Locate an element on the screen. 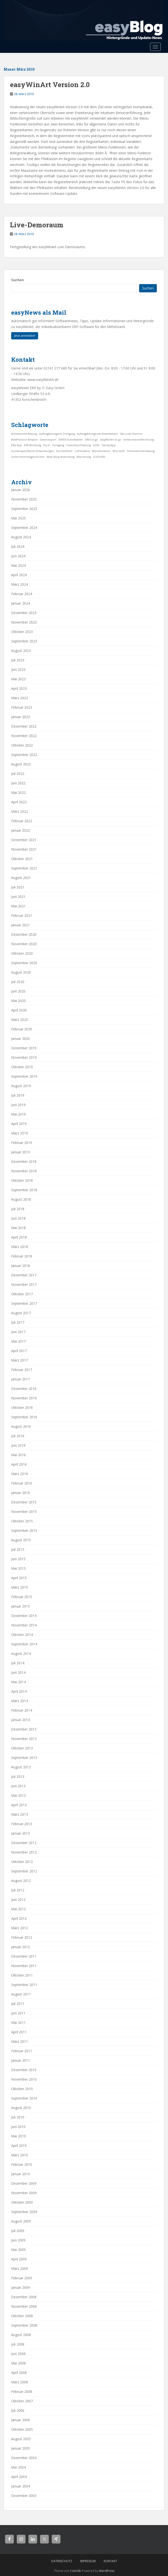 This screenshot has height=2576, width=168. Mai 2004 is located at coordinates (18, 2467).